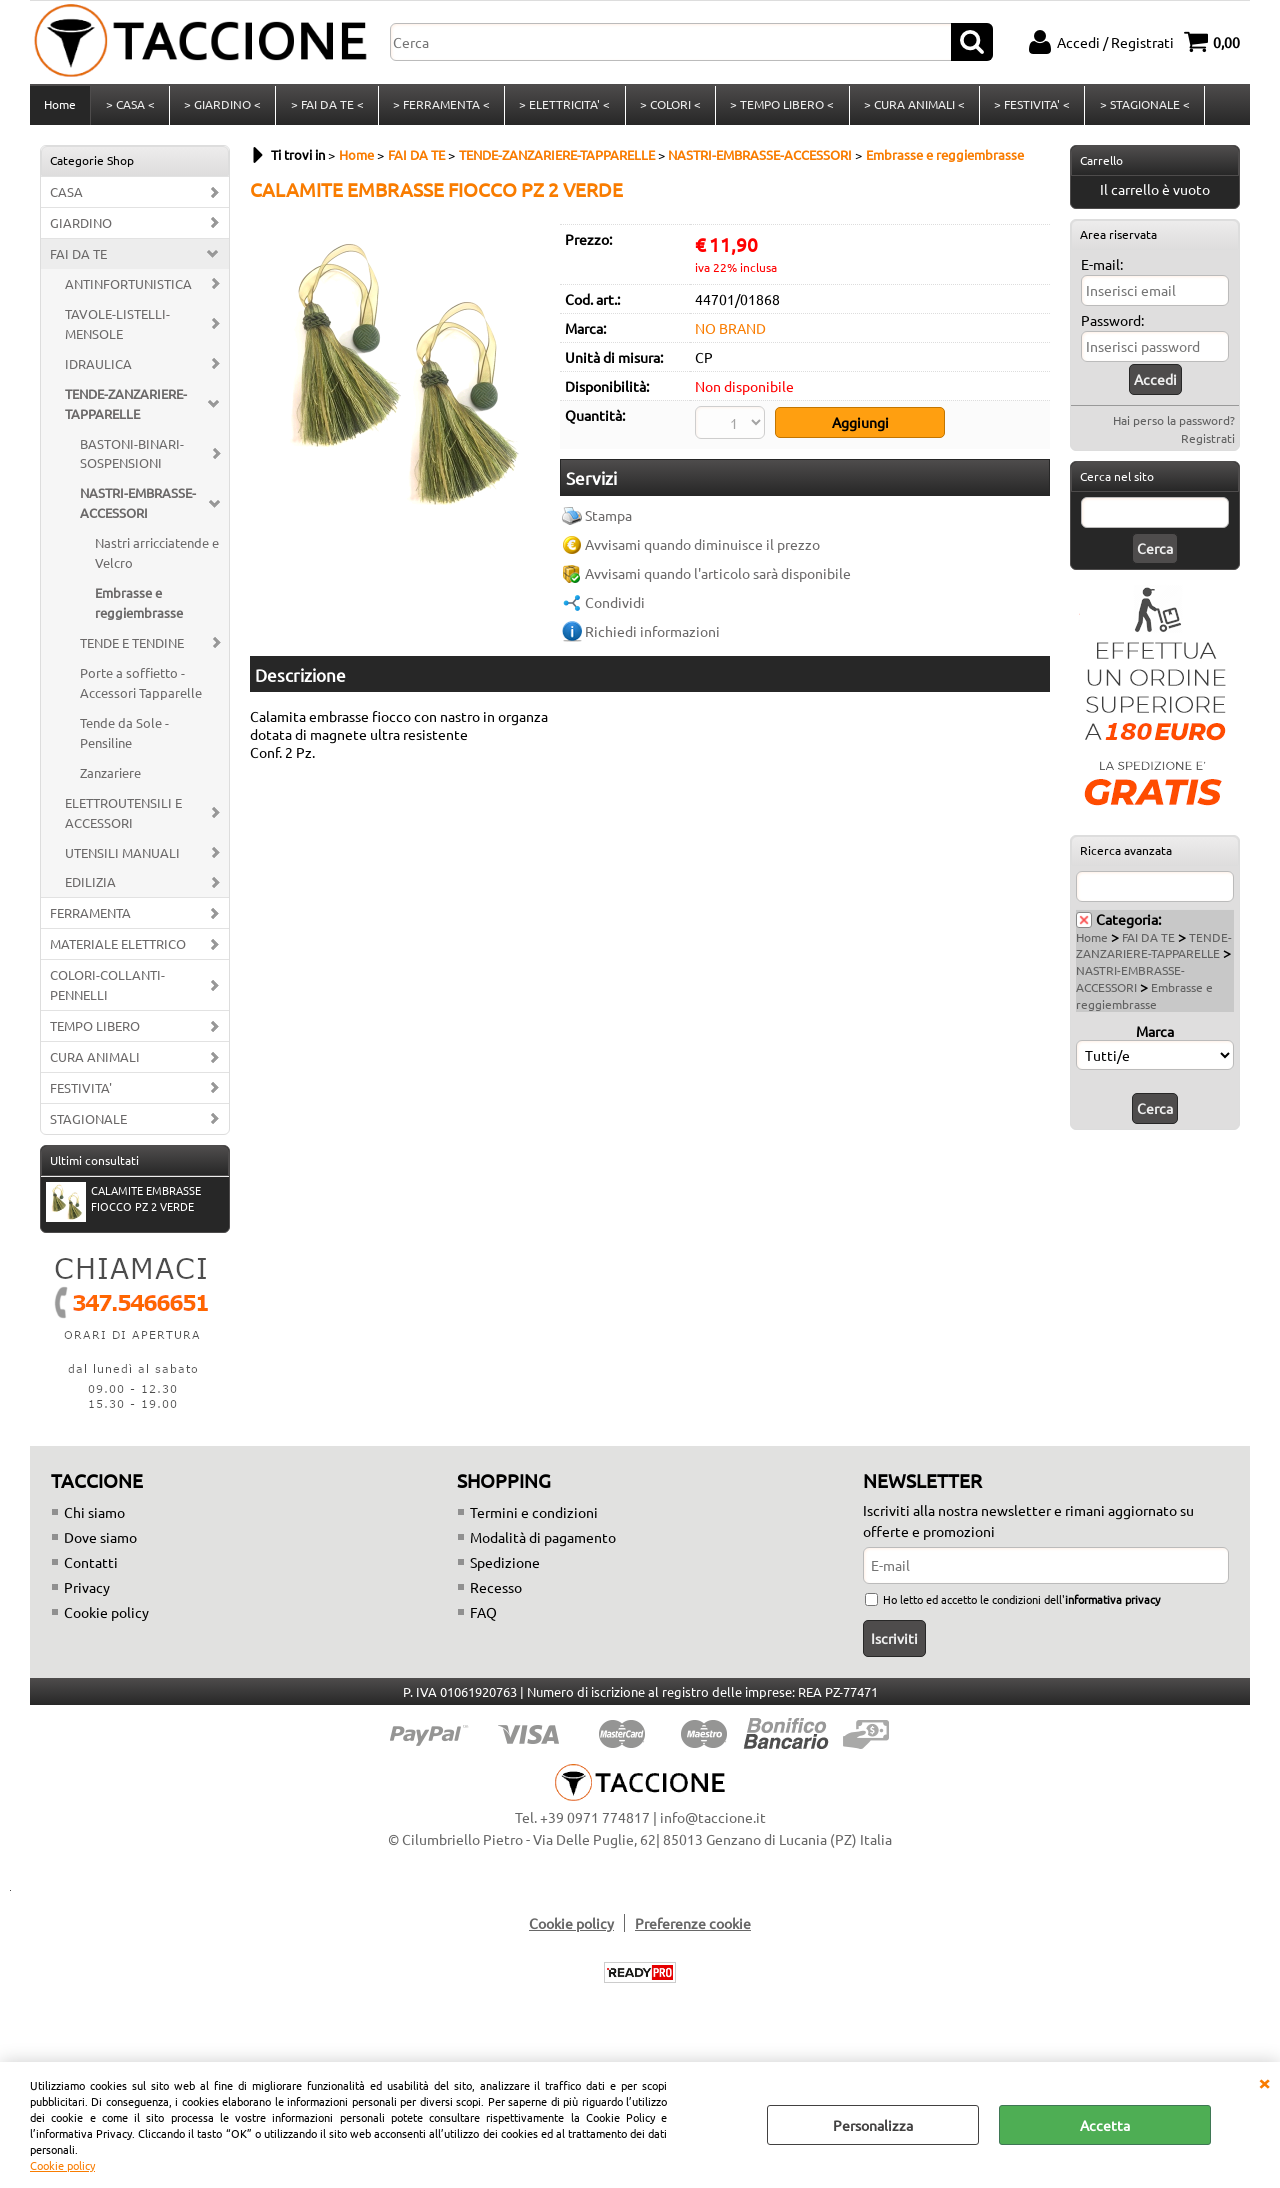 This screenshot has width=1280, height=2188. What do you see at coordinates (107, 990) in the screenshot?
I see `COLORI-COLLANTI-PENNELLI` at bounding box center [107, 990].